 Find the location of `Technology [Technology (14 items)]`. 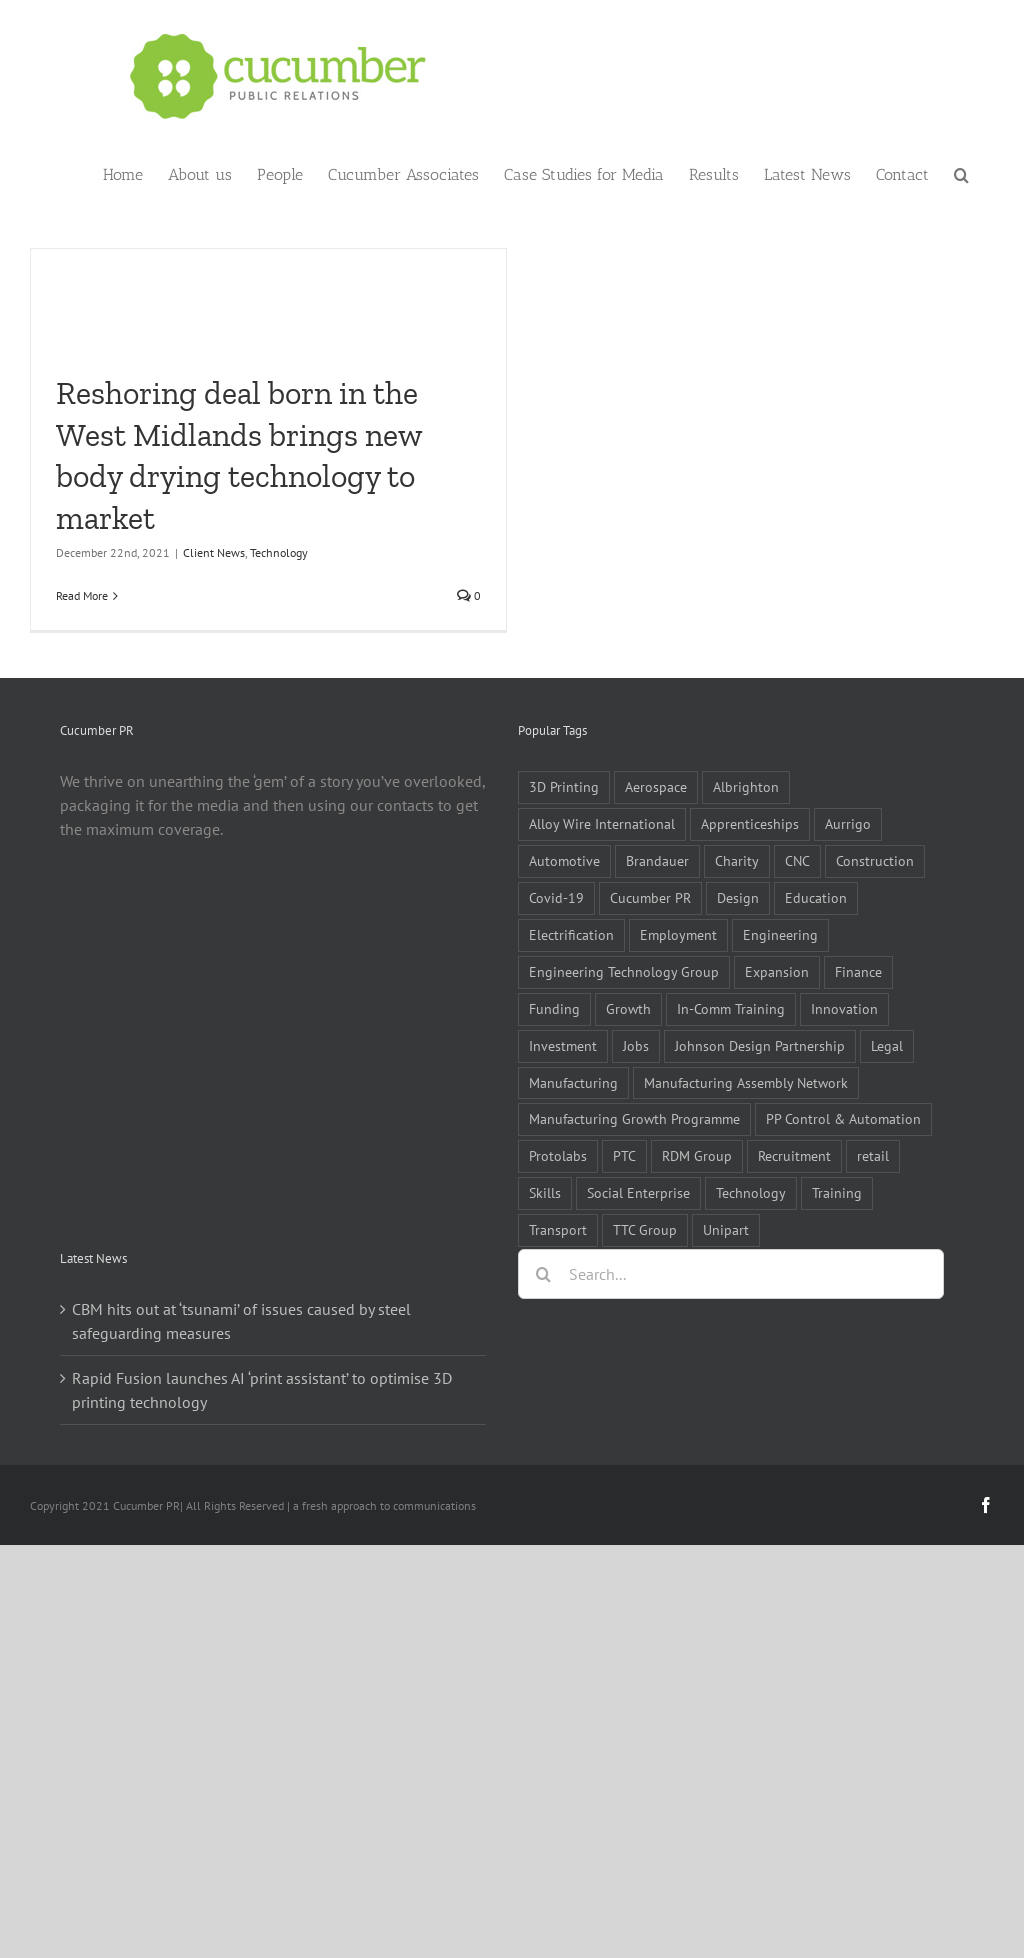

Technology [Technology (14 items)] is located at coordinates (751, 1192).